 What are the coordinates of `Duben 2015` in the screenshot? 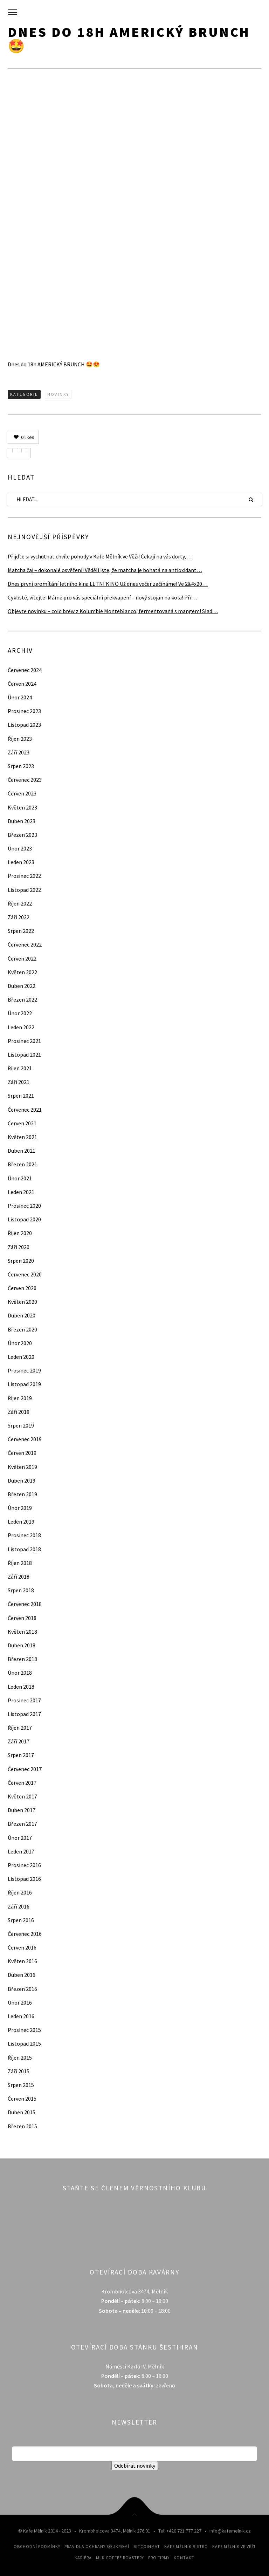 It's located at (21, 2112).